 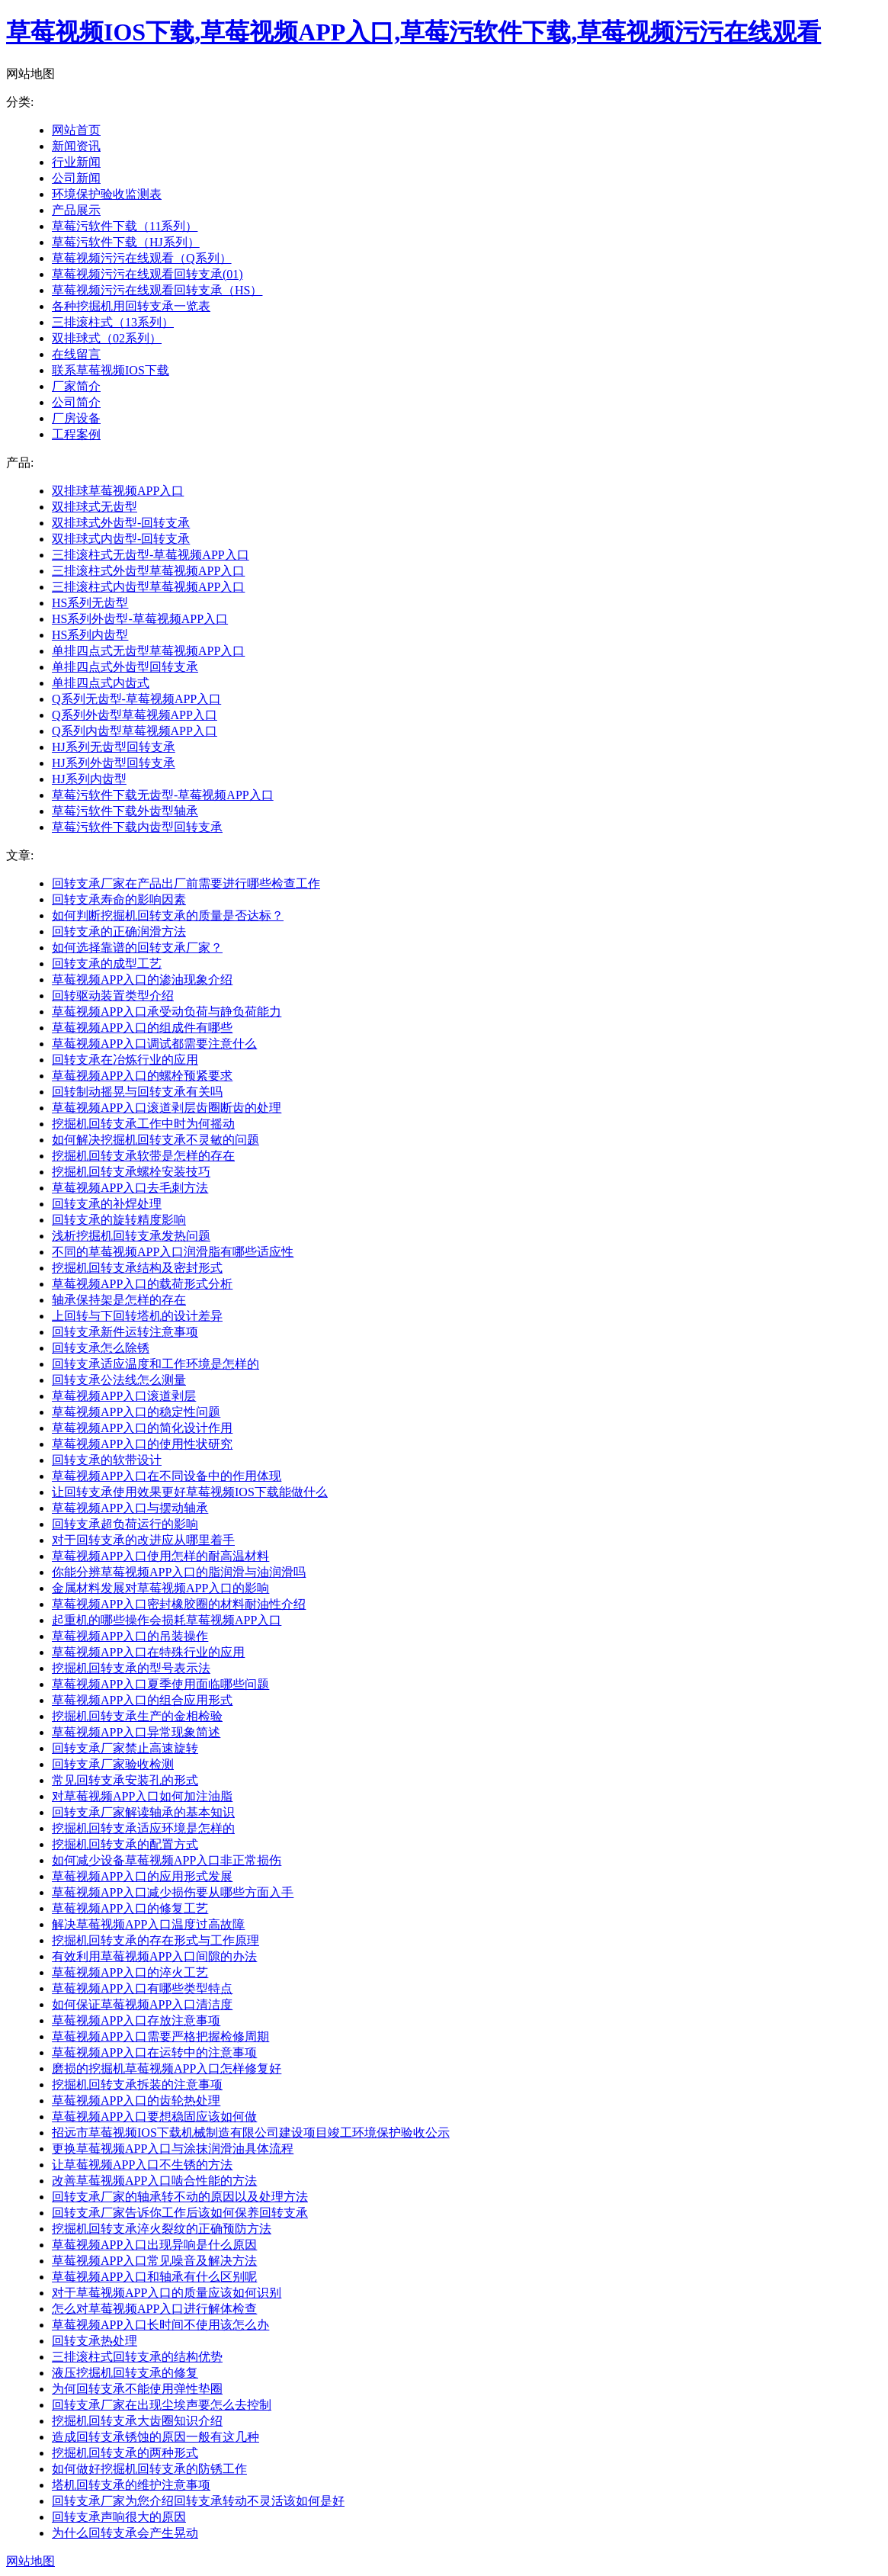 I want to click on 草莓视频APP入口的组合应用形式, so click(x=142, y=1700).